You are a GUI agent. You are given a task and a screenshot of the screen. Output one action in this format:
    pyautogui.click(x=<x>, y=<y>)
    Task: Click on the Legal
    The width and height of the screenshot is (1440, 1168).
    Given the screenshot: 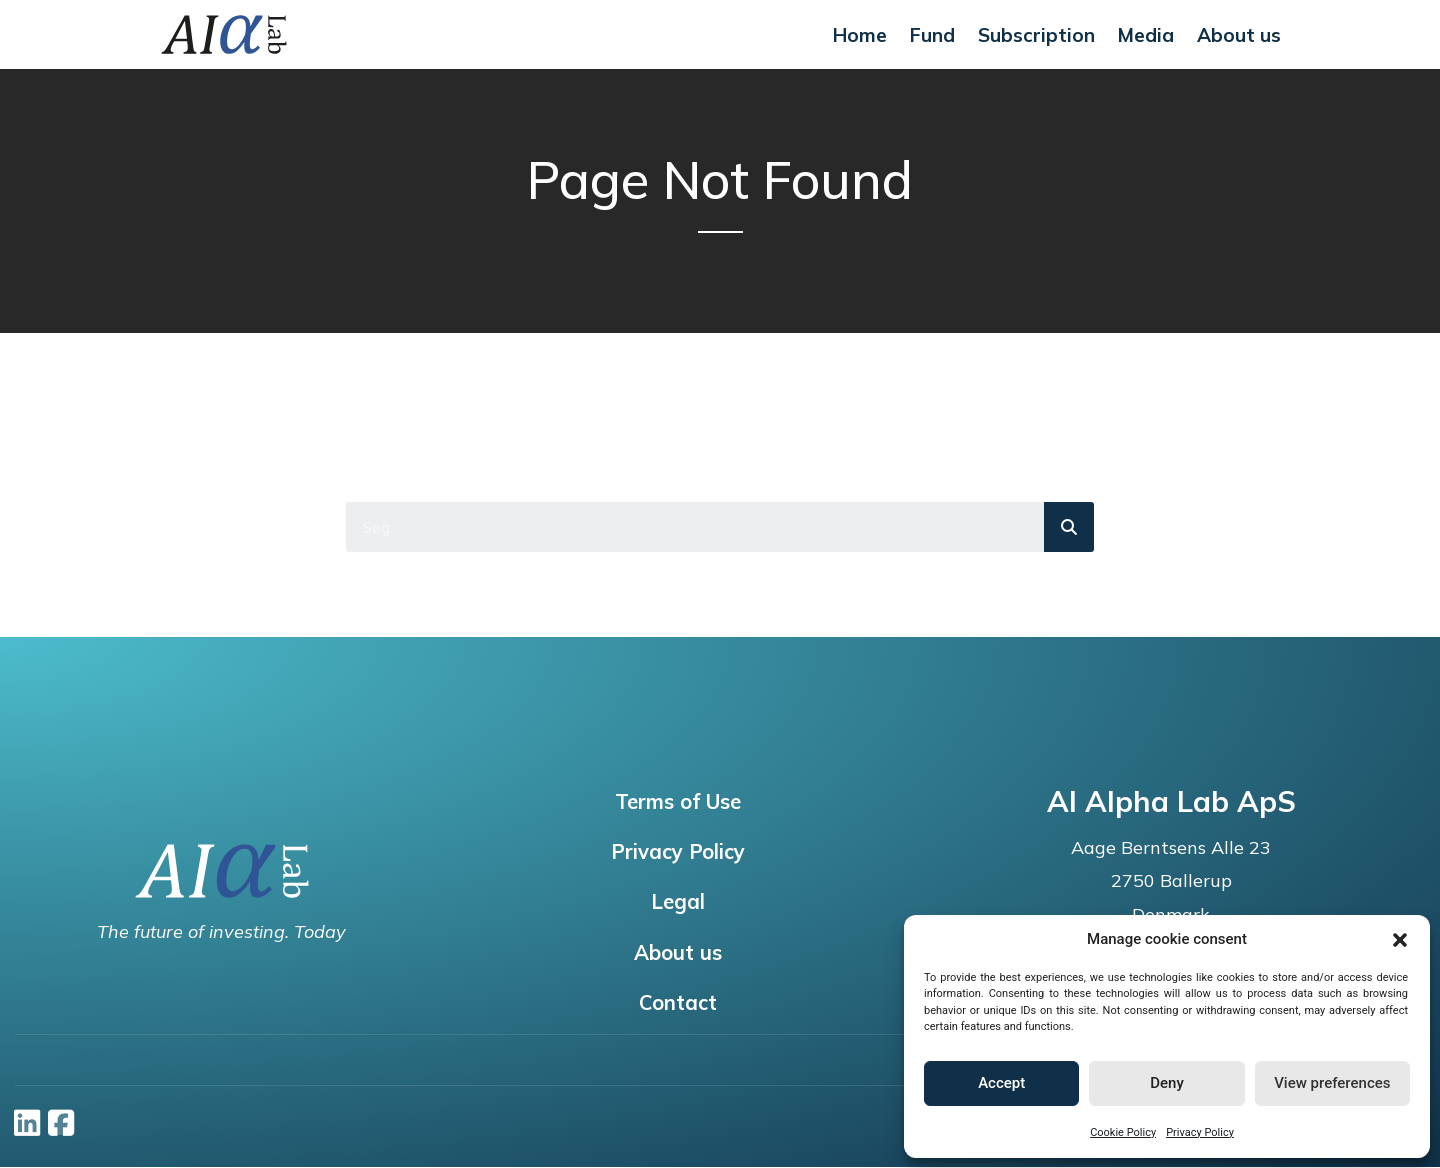 What is the action you would take?
    pyautogui.click(x=677, y=904)
    